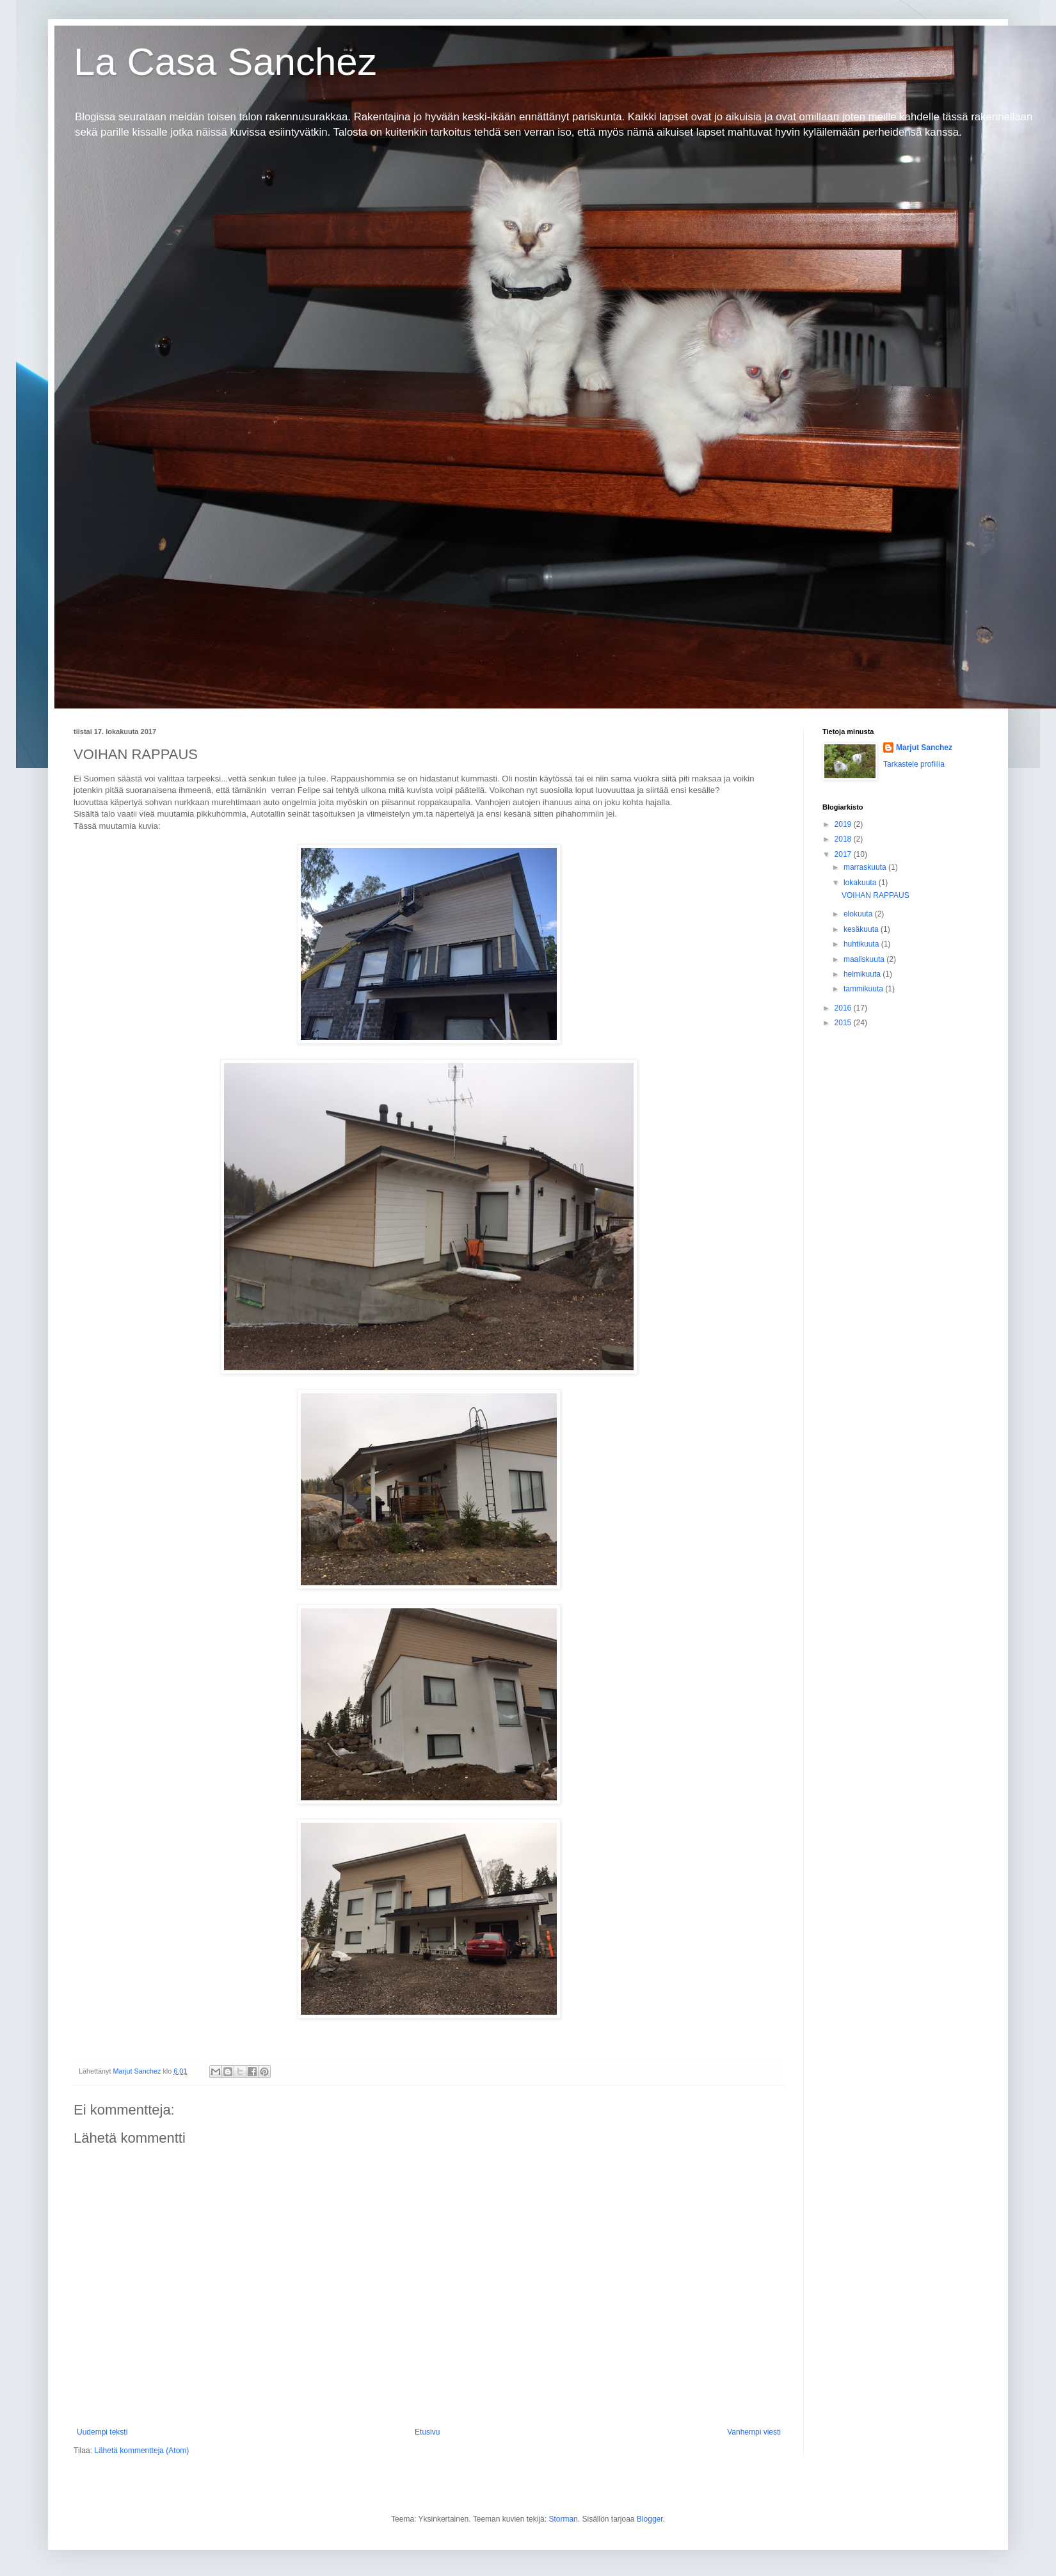 This screenshot has width=1056, height=2576. Describe the element at coordinates (844, 1022) in the screenshot. I see `2015` at that location.